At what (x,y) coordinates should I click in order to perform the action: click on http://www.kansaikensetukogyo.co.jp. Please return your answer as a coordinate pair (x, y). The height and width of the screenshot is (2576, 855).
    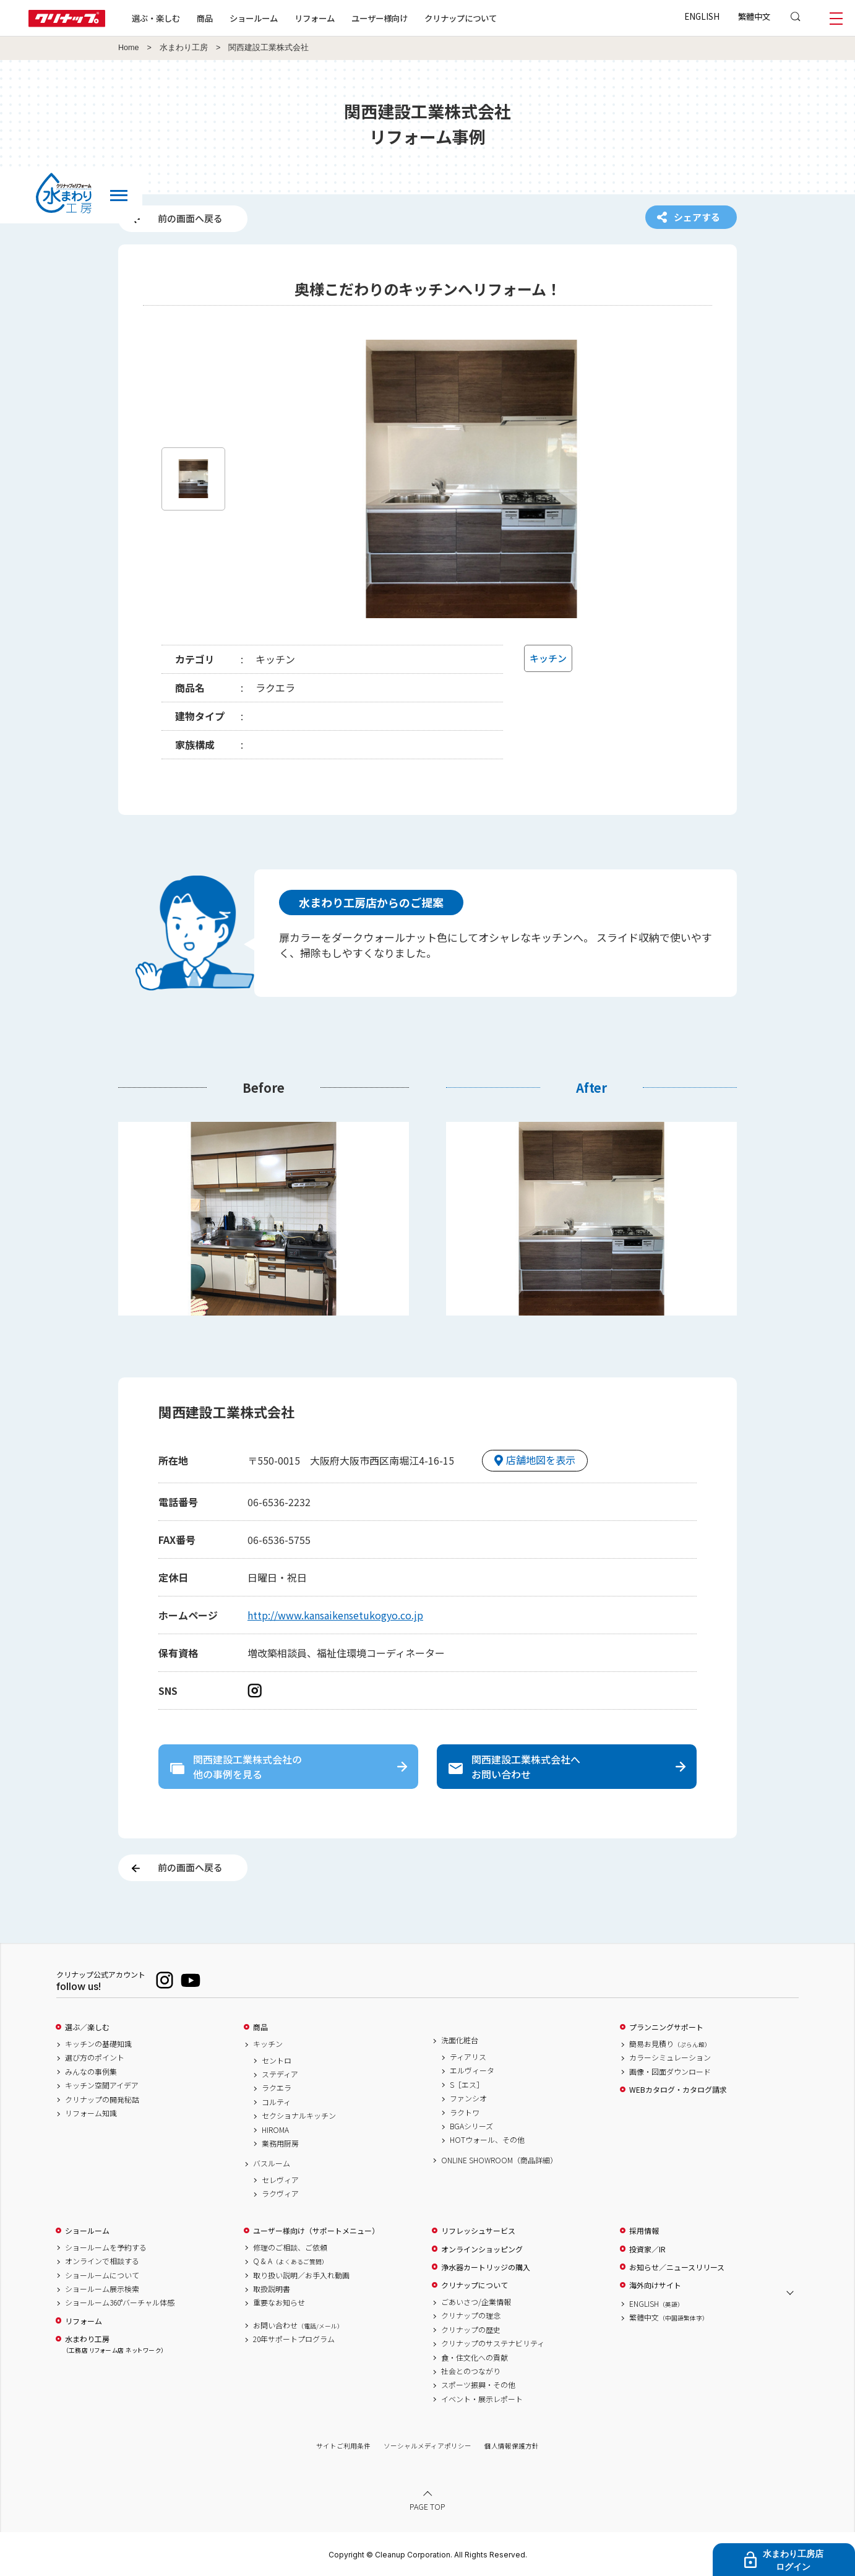
    Looking at the image, I should click on (335, 1615).